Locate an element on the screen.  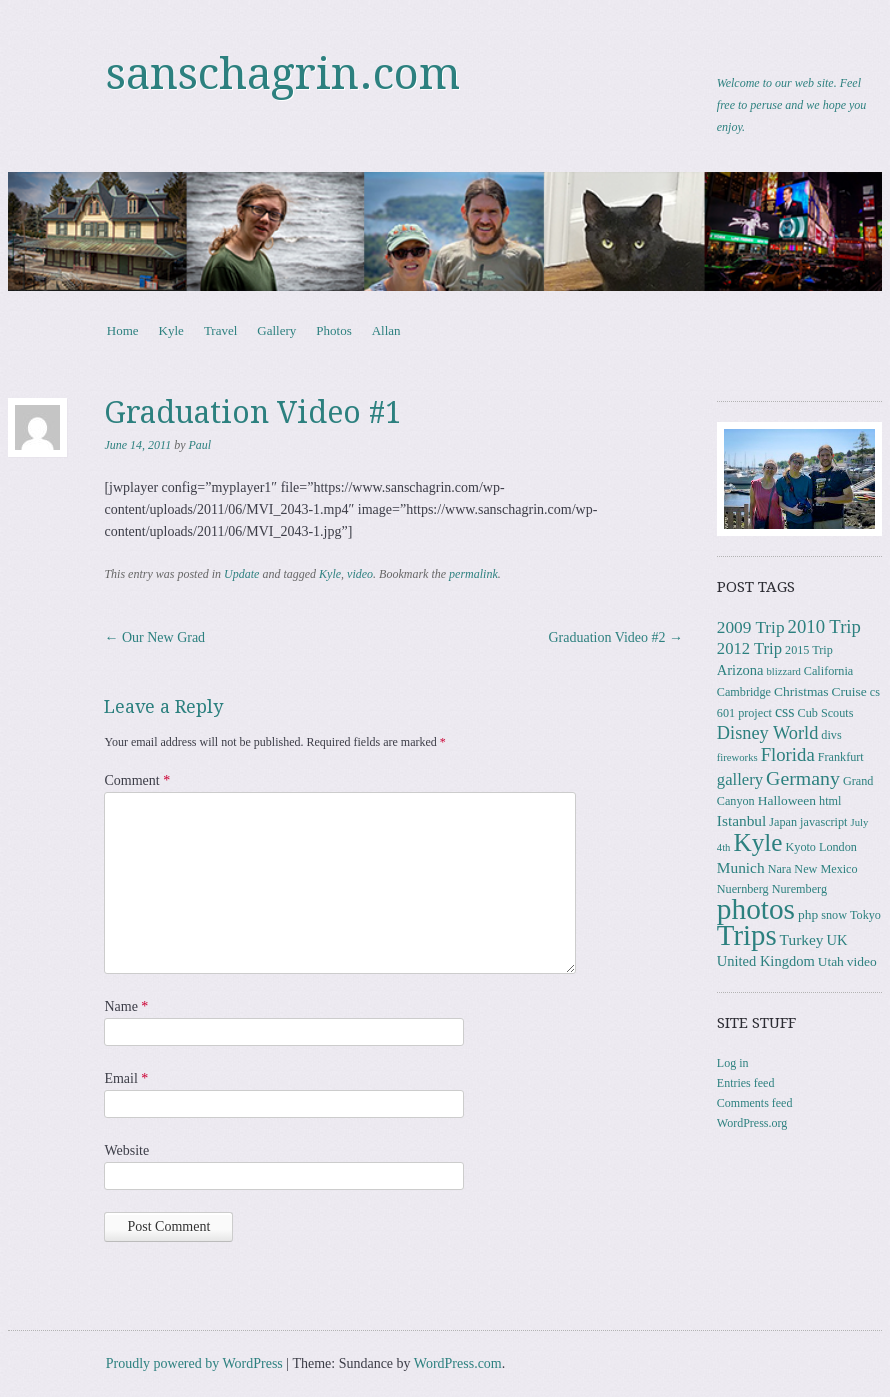
California [California (3 items)] is located at coordinates (828, 671).